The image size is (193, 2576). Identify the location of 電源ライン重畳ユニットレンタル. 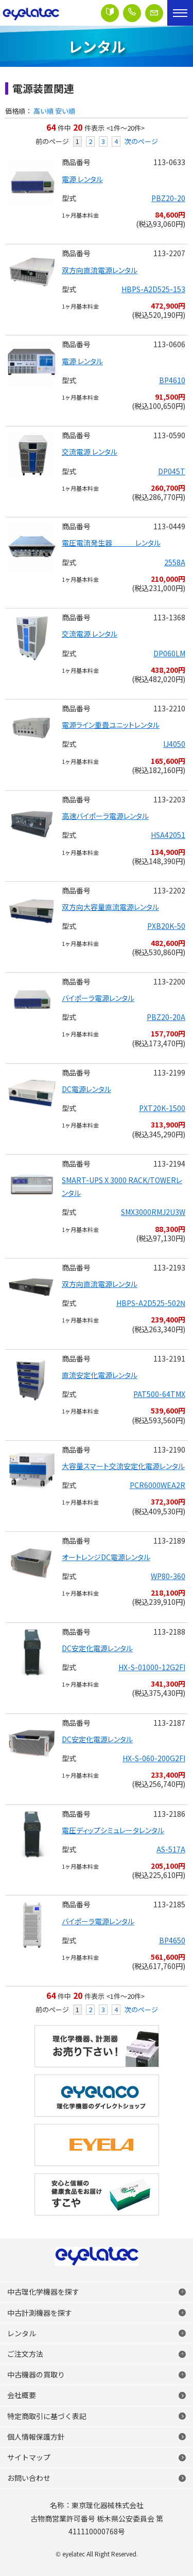
(111, 725).